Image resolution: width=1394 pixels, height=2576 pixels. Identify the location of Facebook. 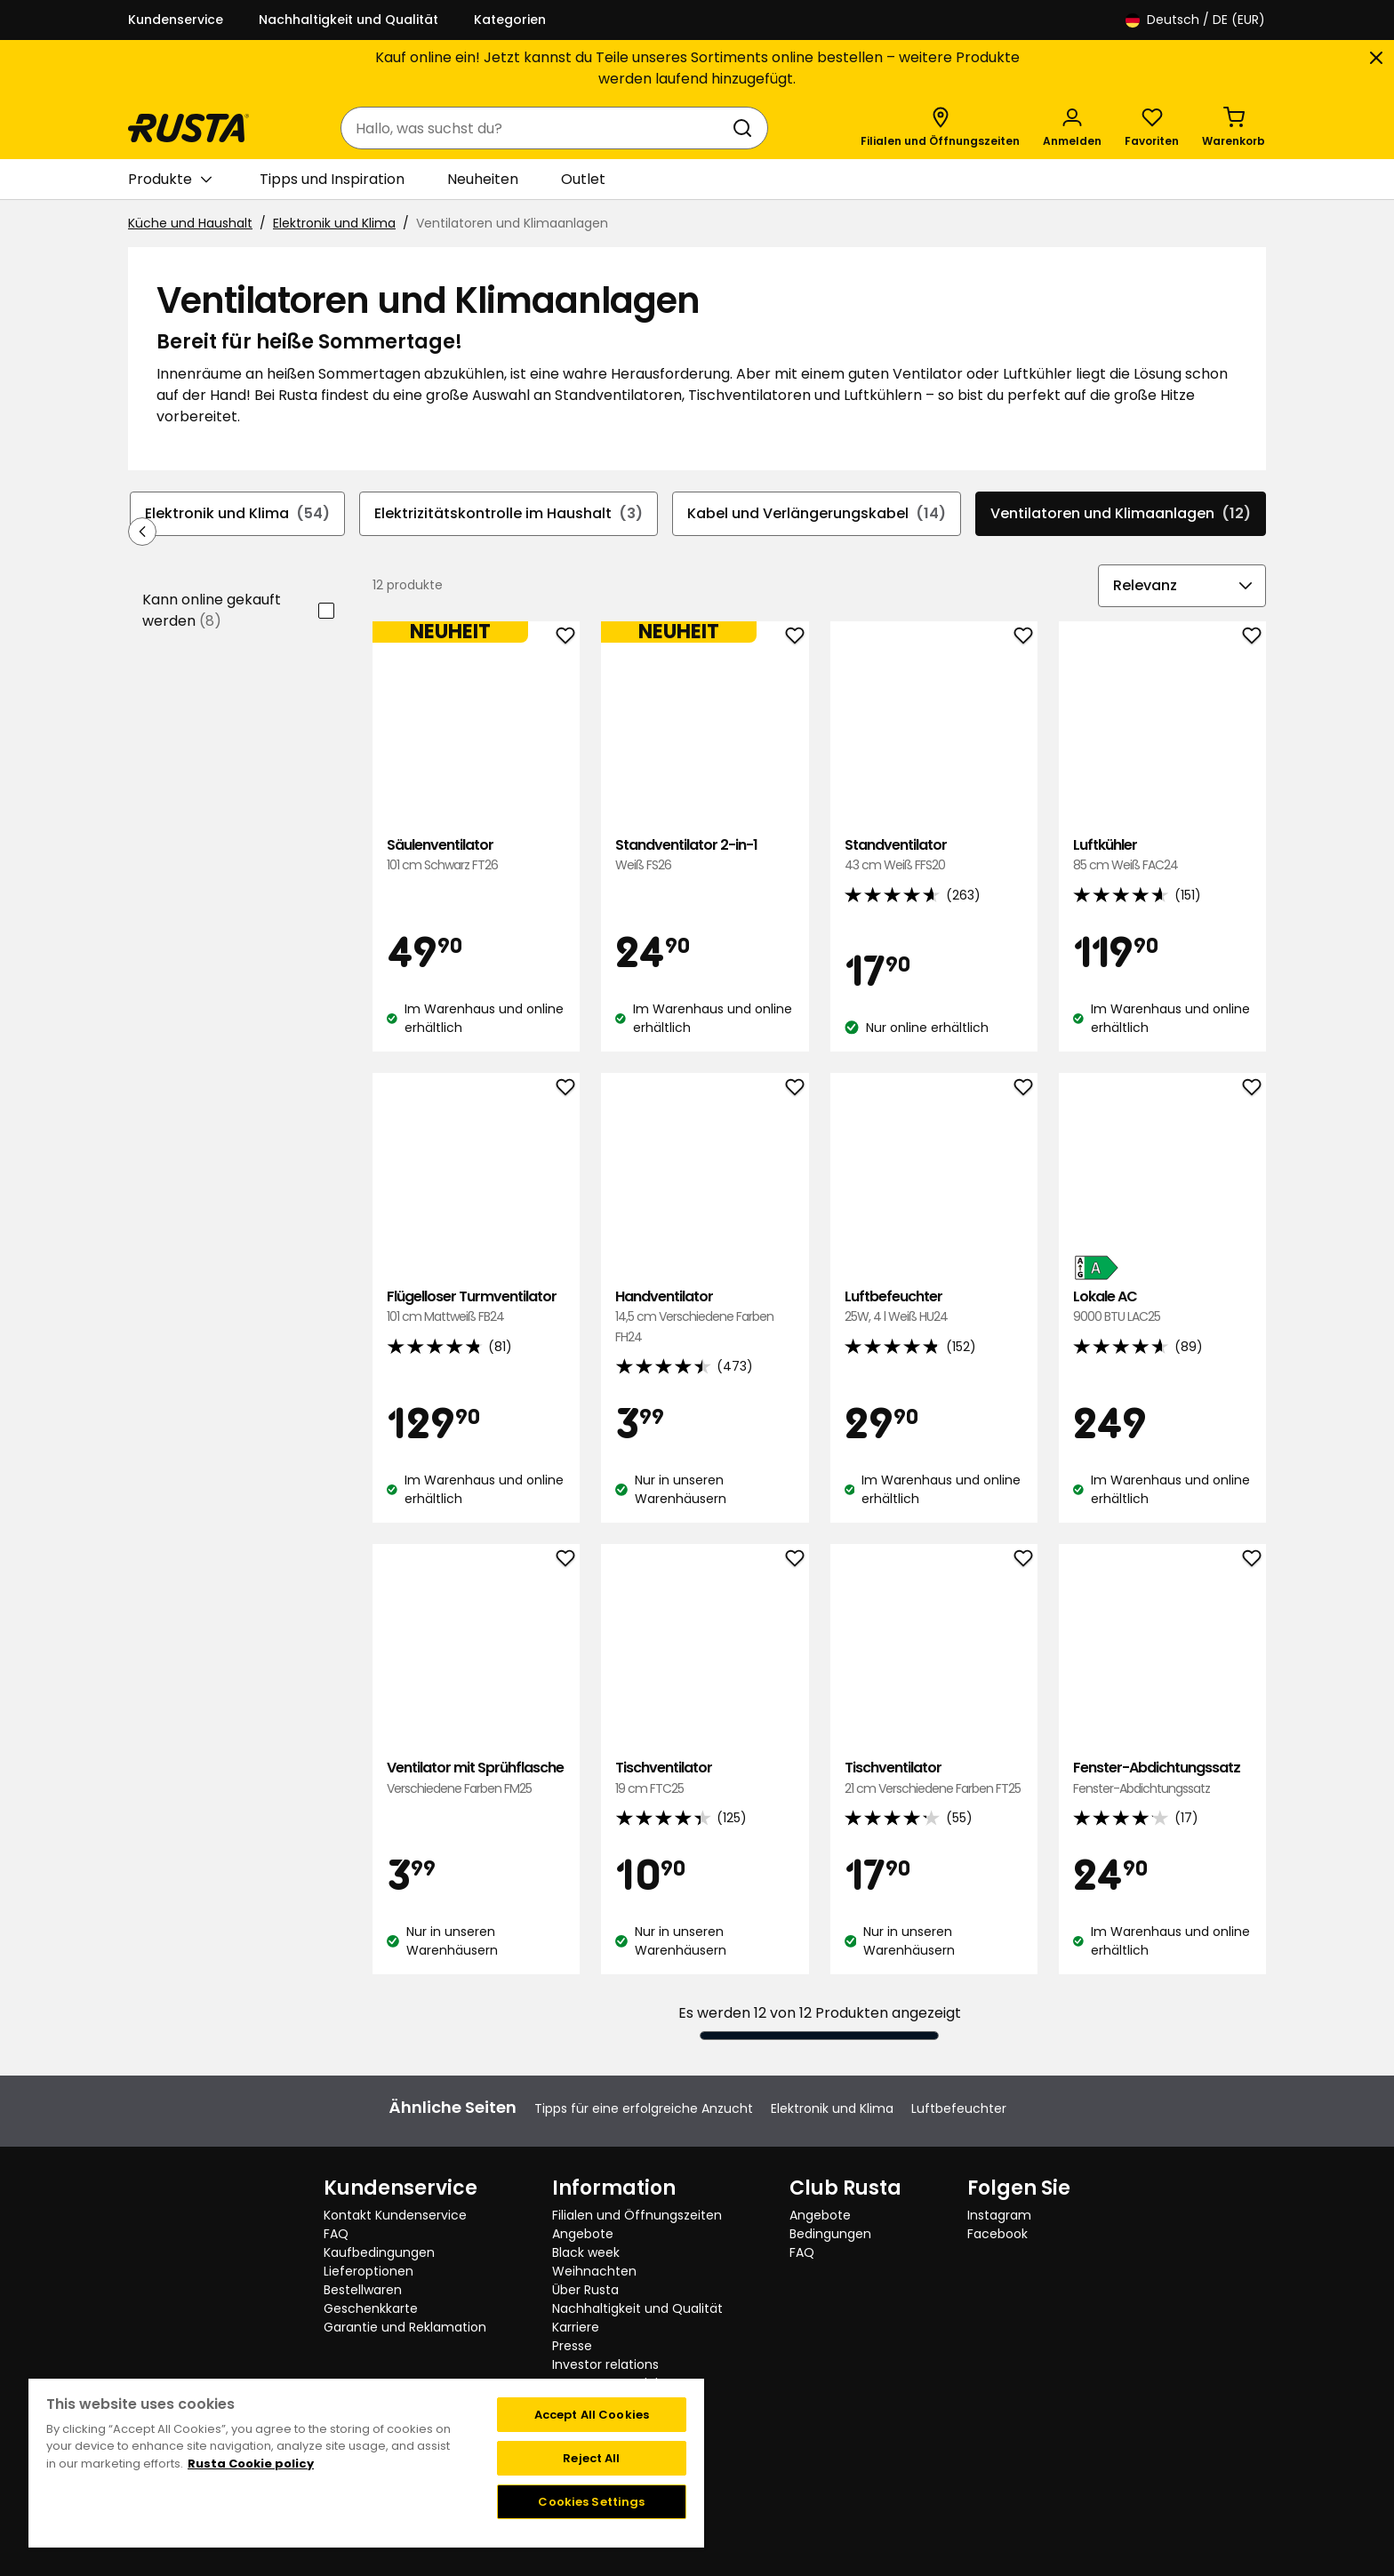
(997, 2234).